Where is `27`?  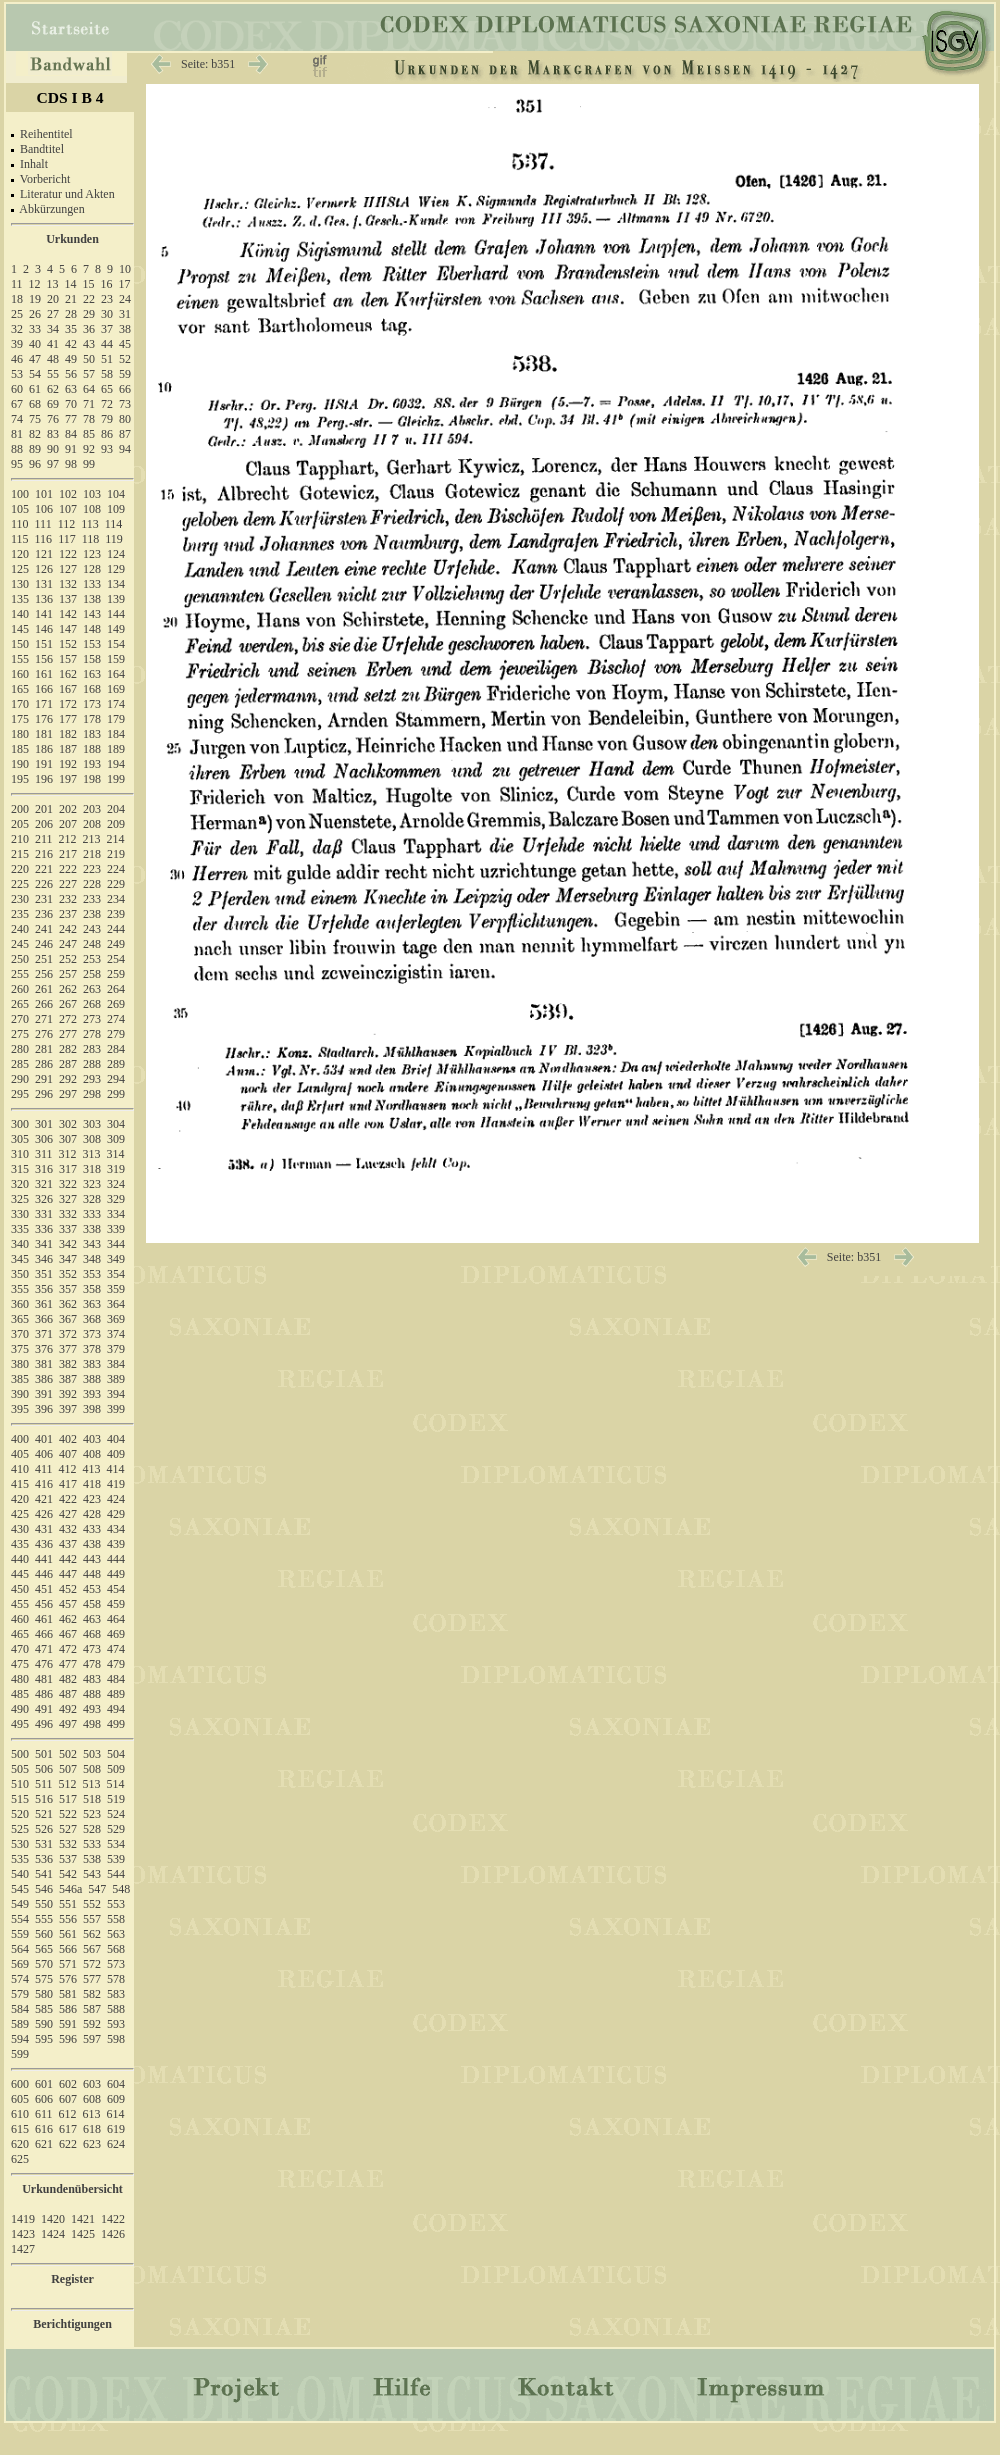
27 is located at coordinates (53, 314).